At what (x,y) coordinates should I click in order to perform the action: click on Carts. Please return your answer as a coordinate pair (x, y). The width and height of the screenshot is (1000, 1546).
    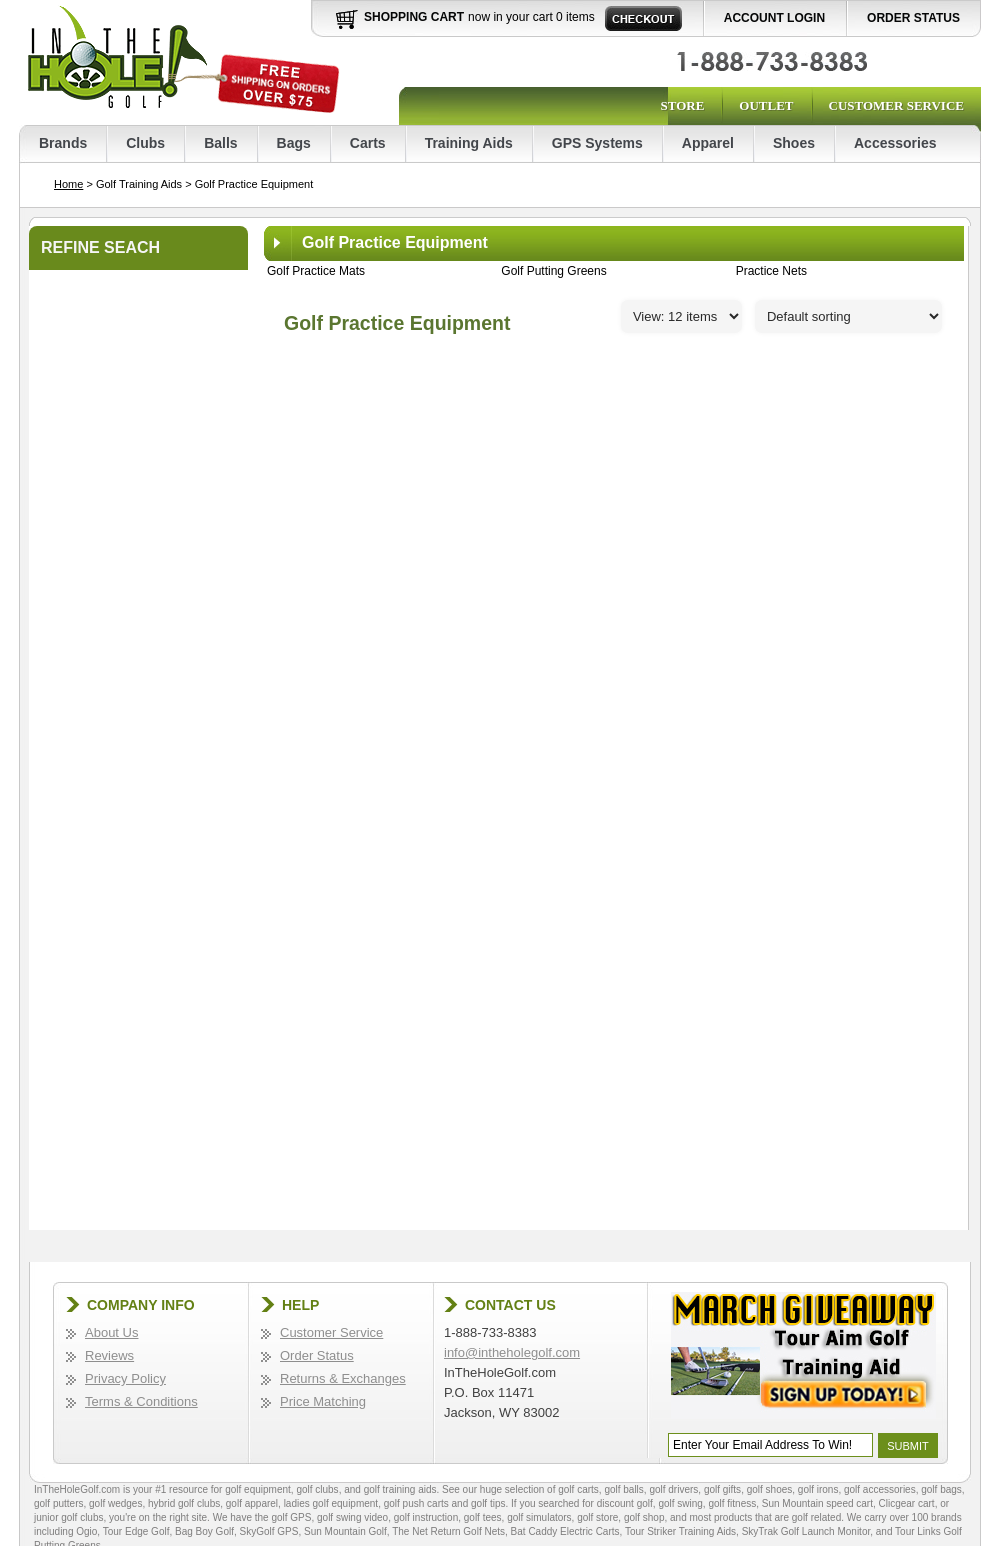
    Looking at the image, I should click on (368, 143).